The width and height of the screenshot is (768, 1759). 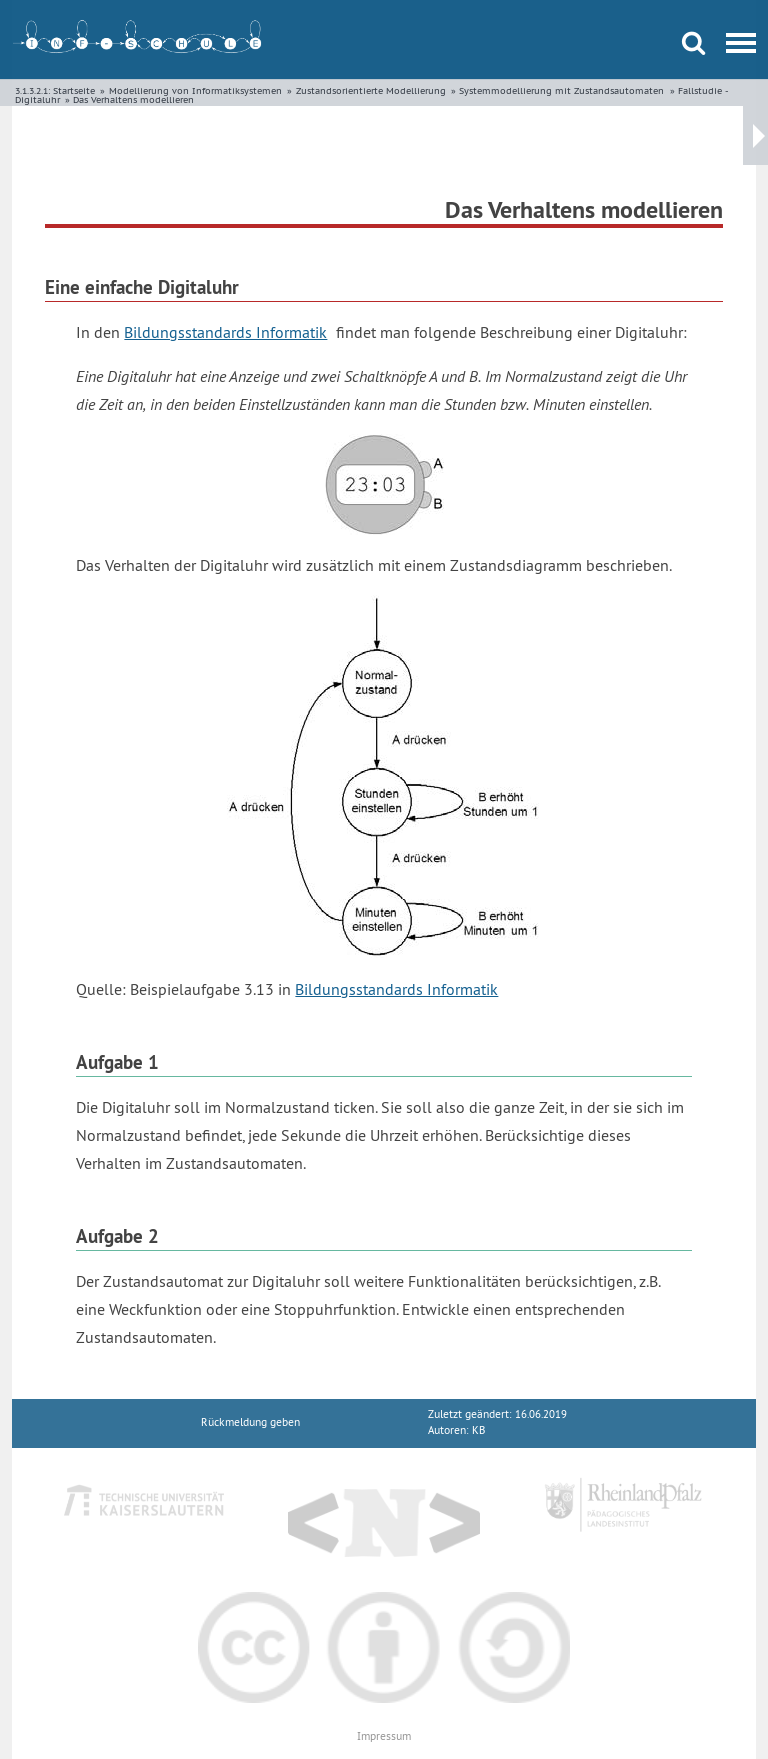 What do you see at coordinates (195, 90) in the screenshot?
I see `Modellierung von Informatiksystemen` at bounding box center [195, 90].